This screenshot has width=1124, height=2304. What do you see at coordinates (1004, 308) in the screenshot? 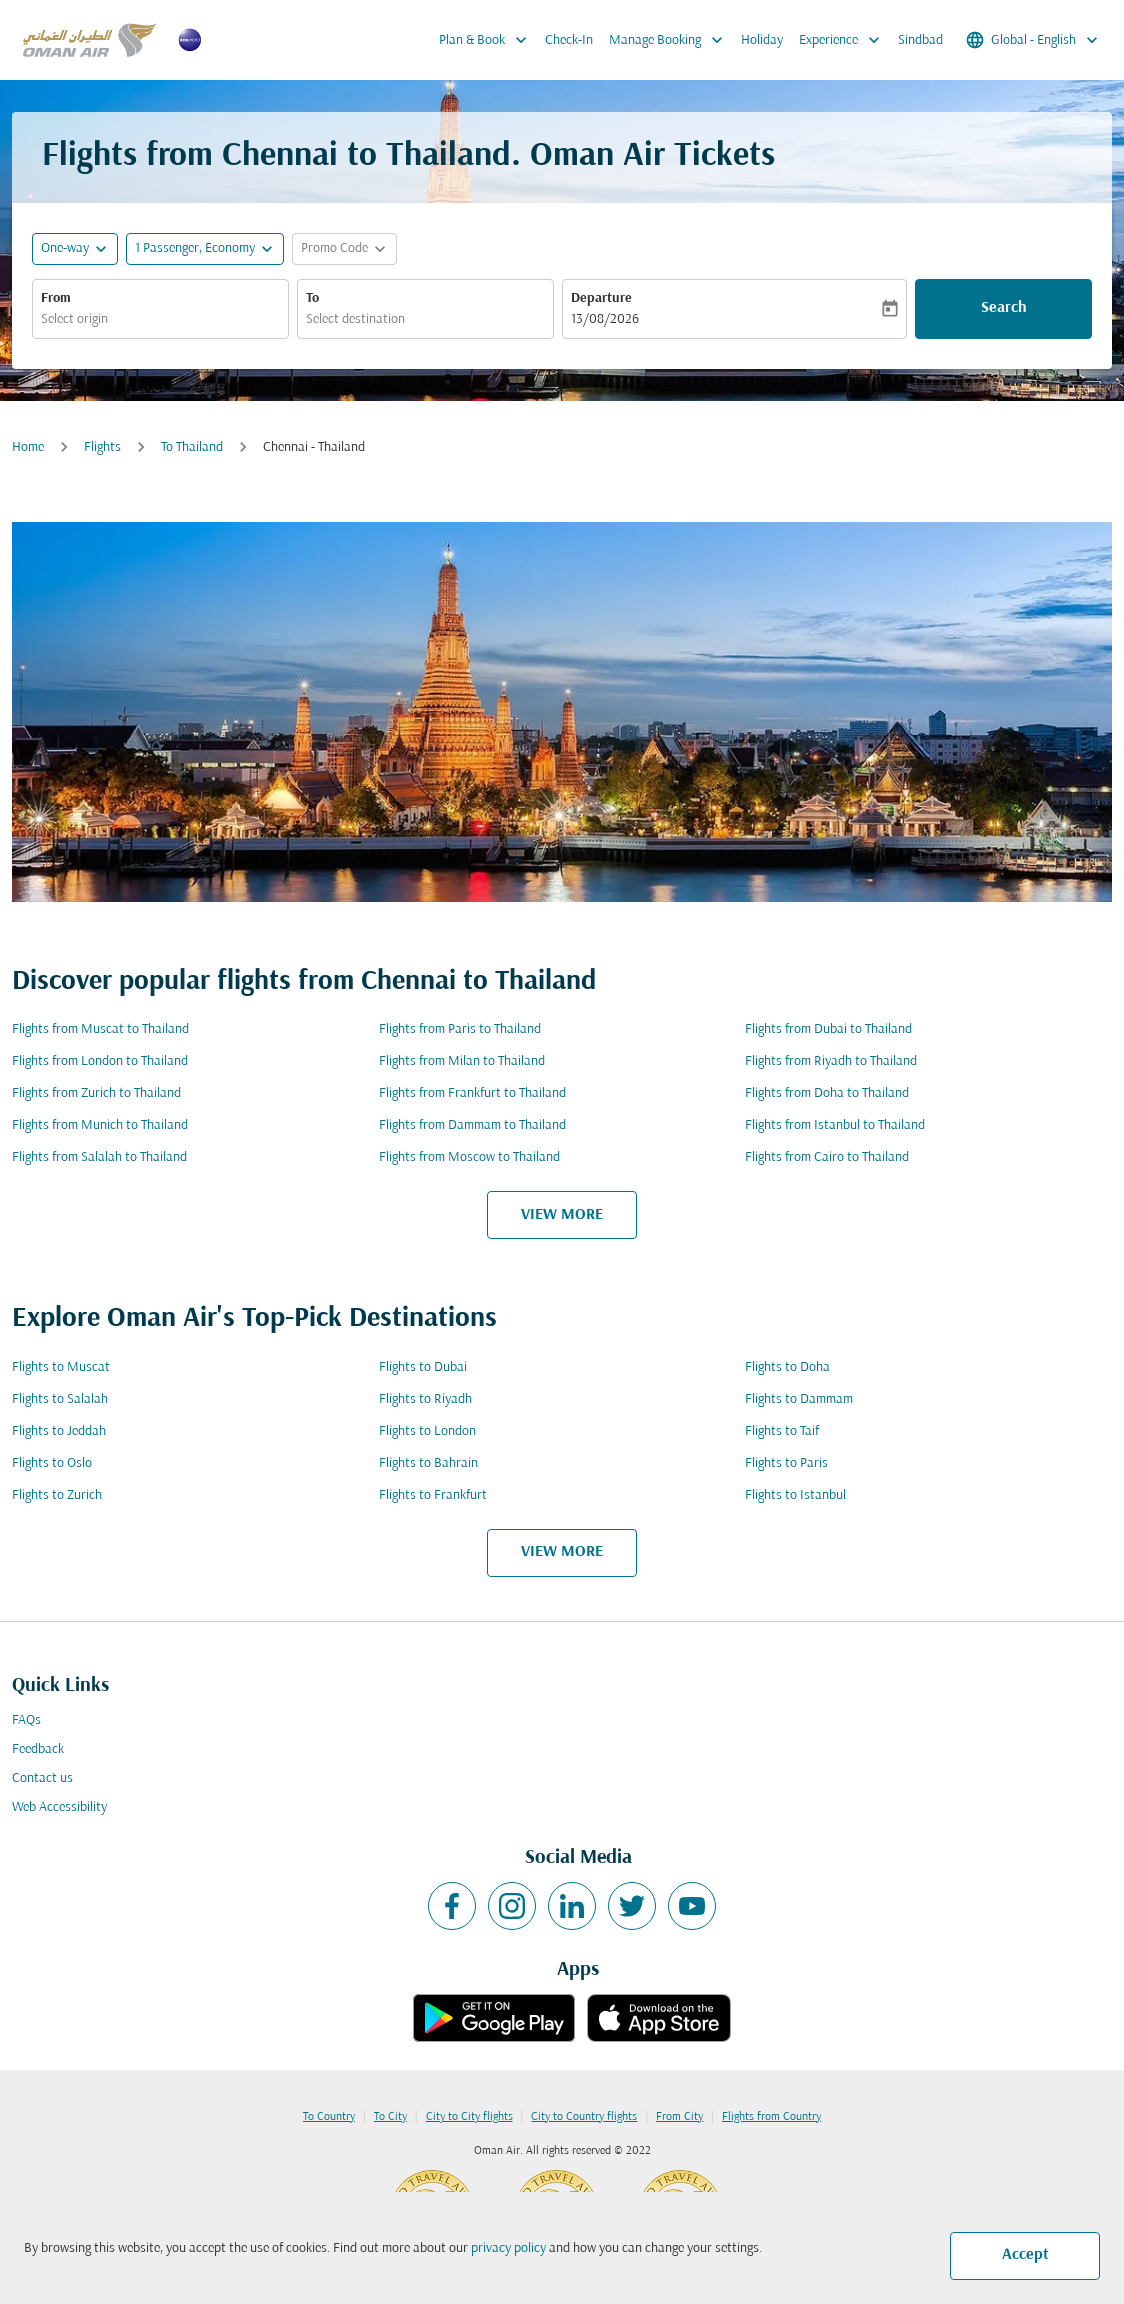
I see `Search` at bounding box center [1004, 308].